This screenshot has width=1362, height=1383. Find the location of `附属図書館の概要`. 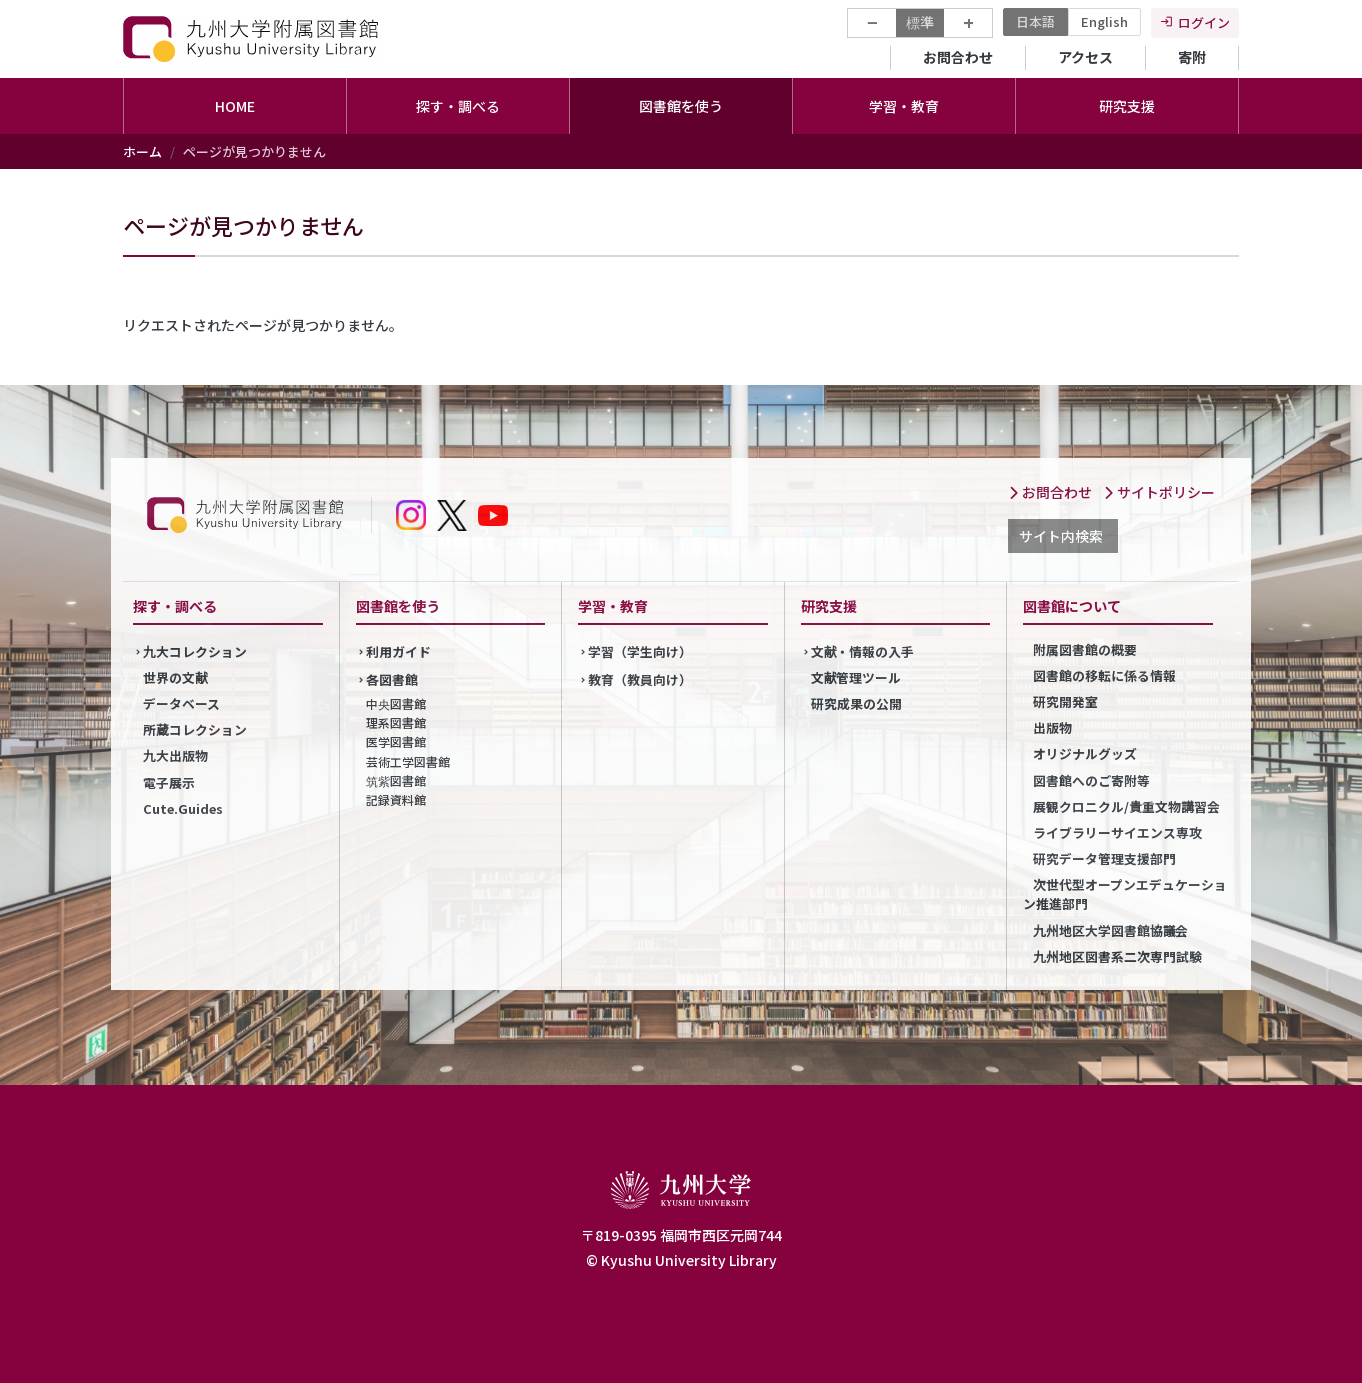

附属図書館の概要 is located at coordinates (1085, 649).